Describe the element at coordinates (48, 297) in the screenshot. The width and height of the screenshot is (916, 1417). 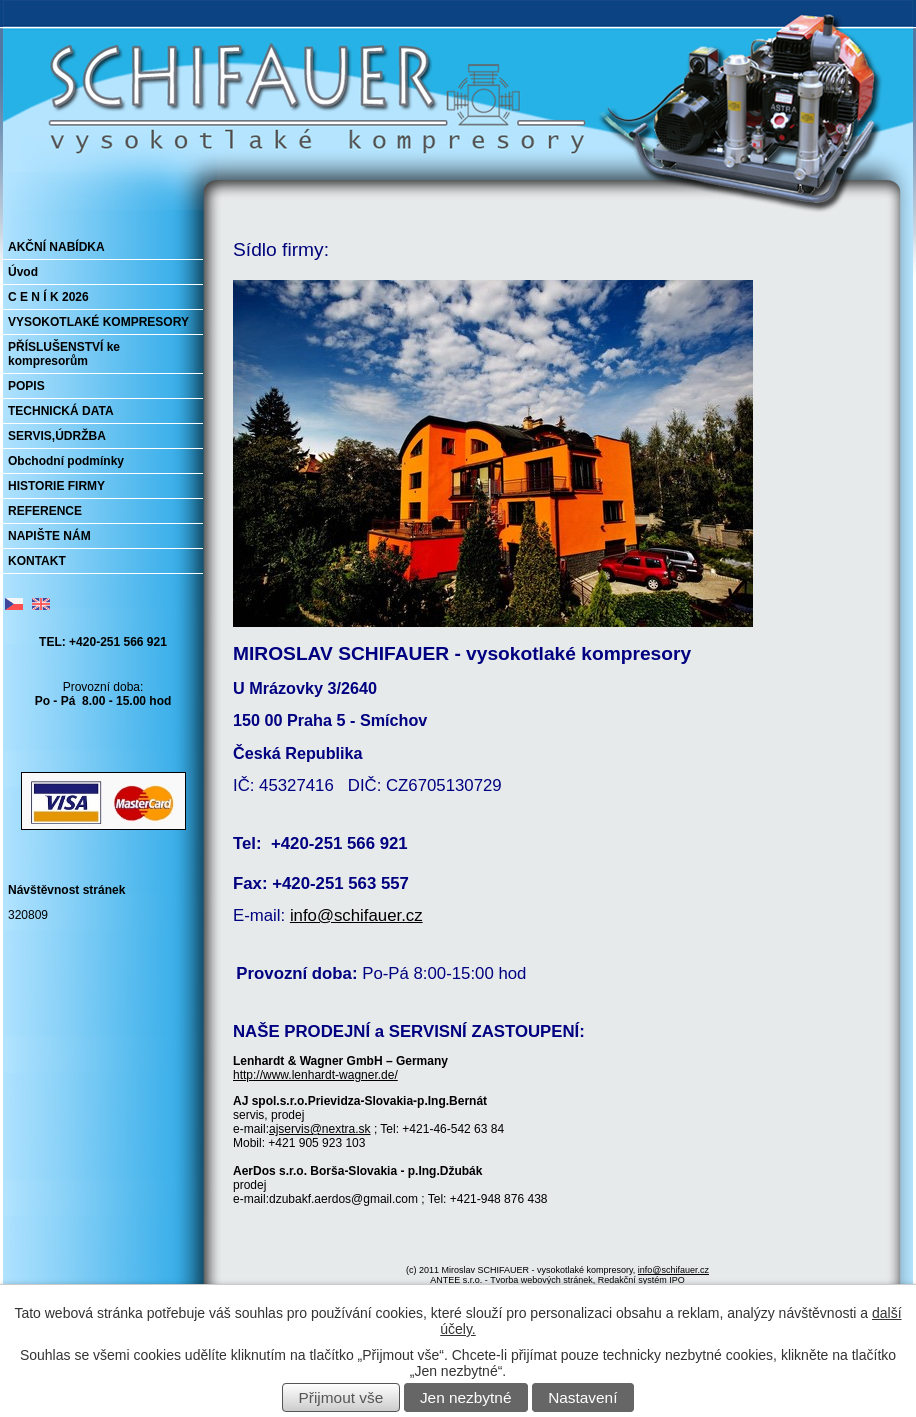
I see `C E N Í K 2026` at that location.